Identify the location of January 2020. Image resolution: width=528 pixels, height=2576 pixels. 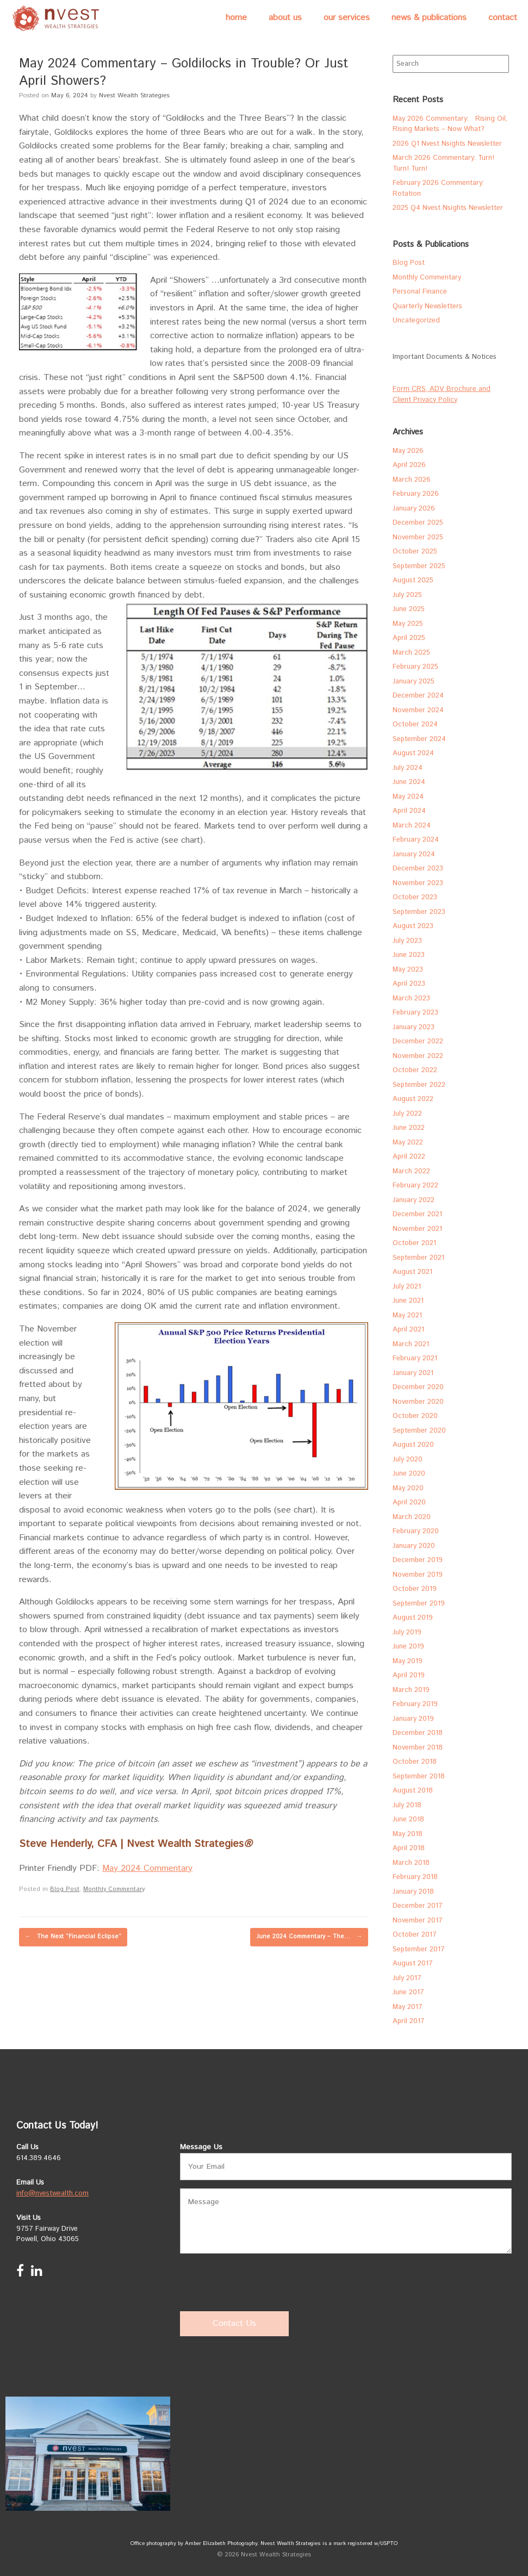
(414, 1546).